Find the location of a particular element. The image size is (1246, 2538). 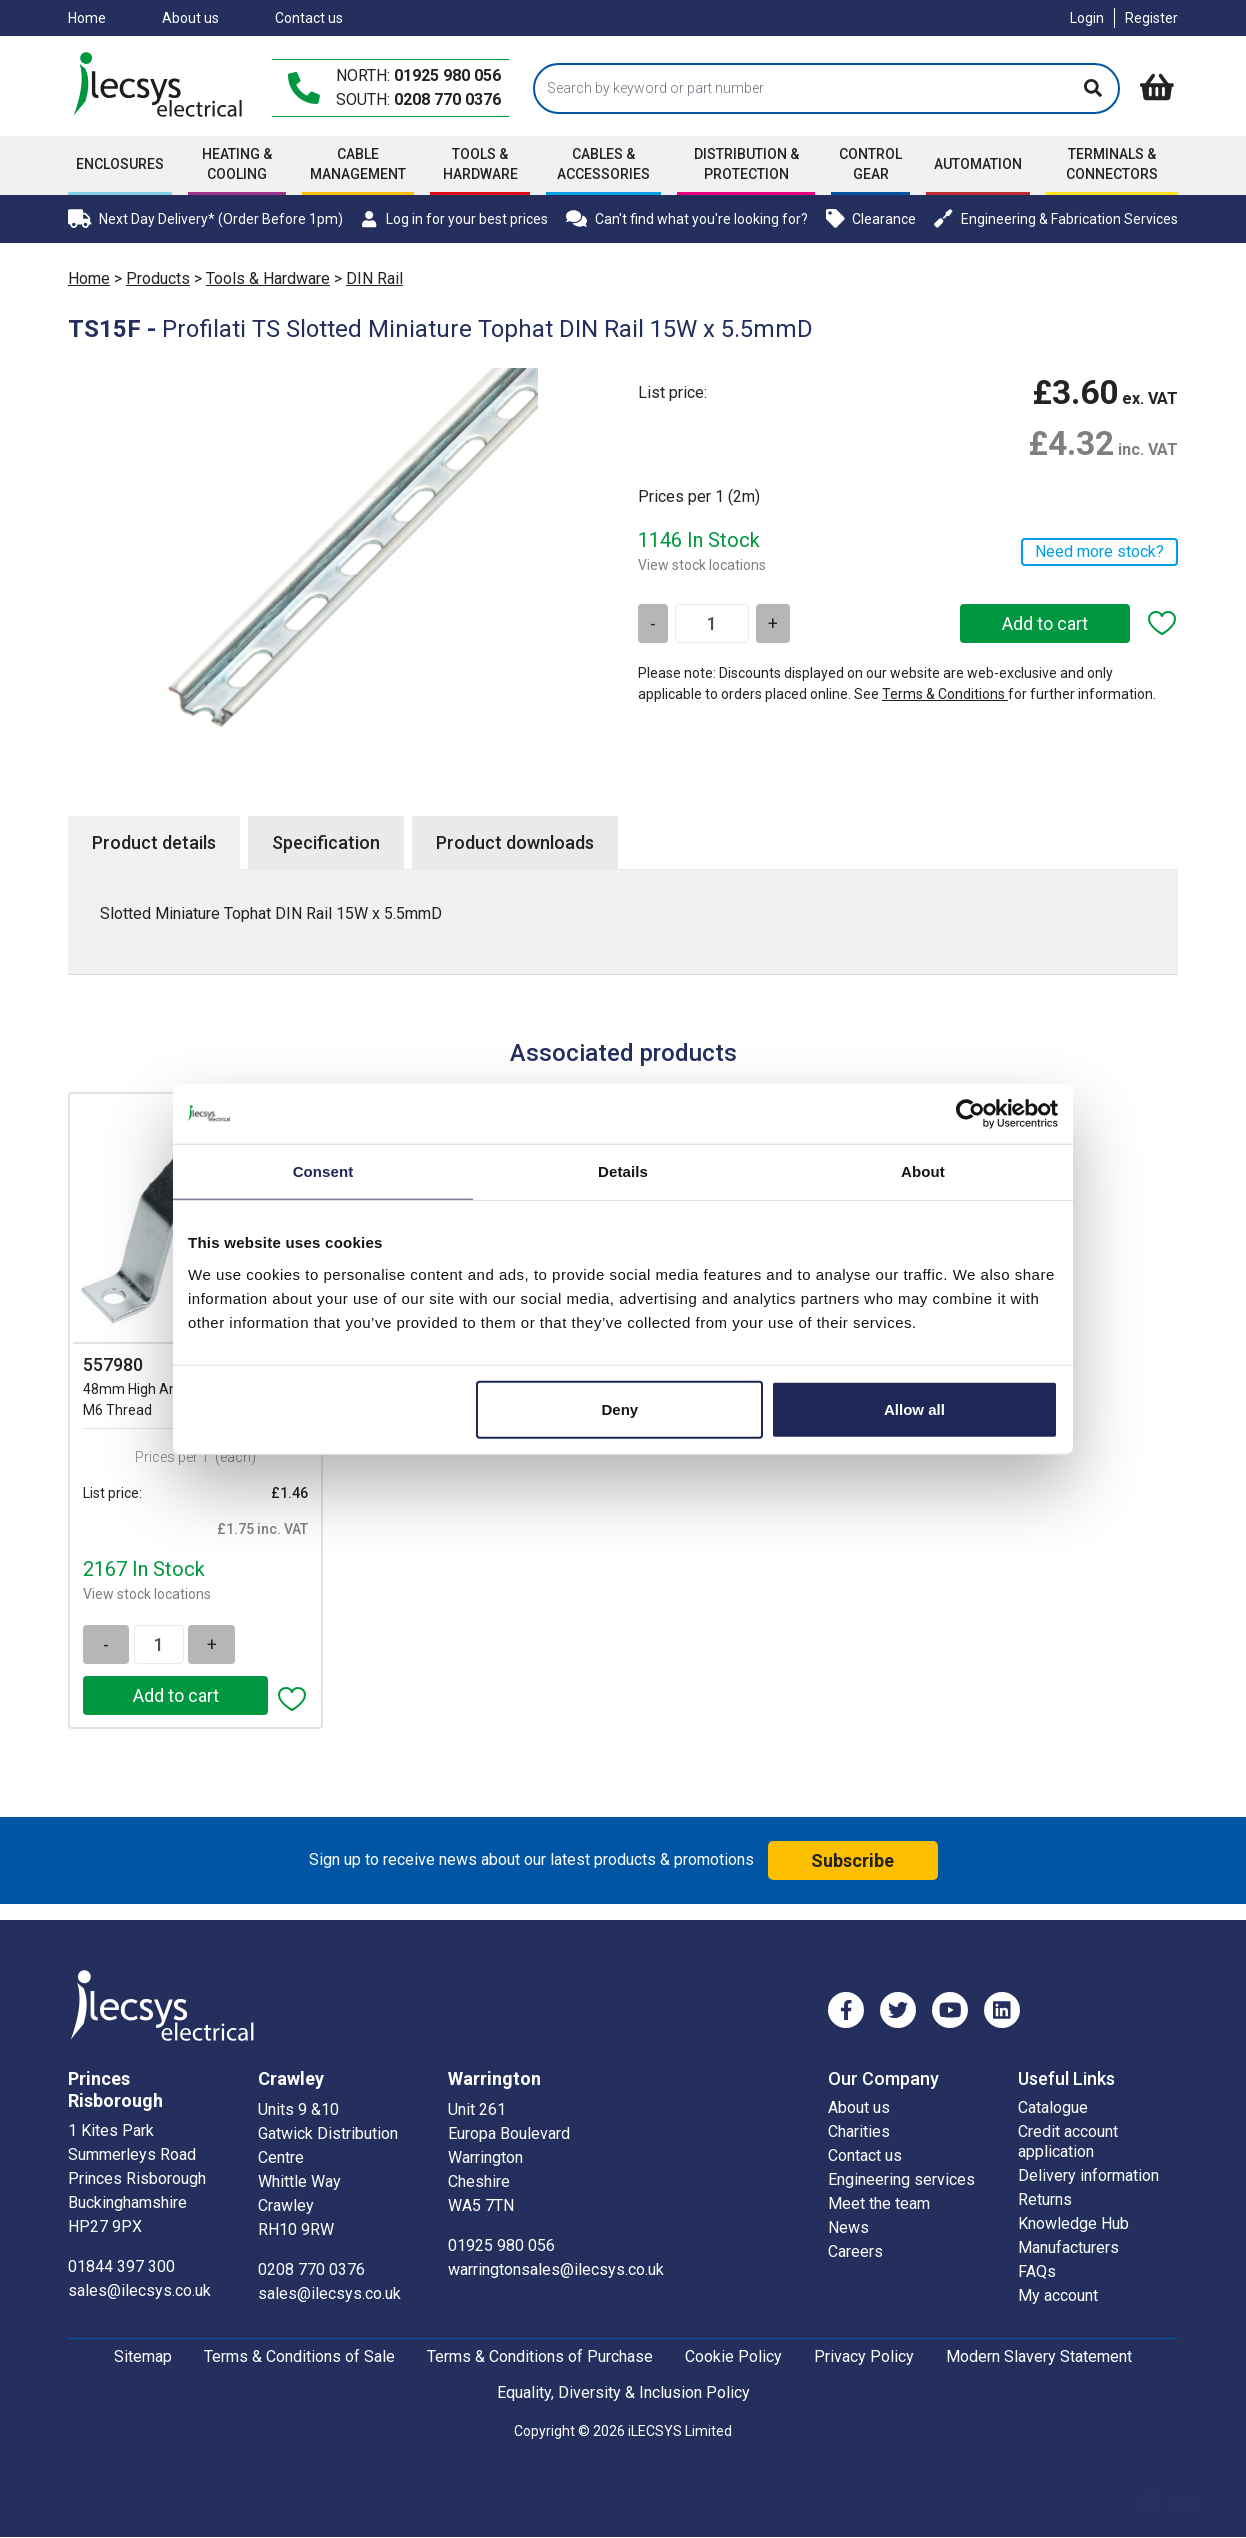

Cookie Policy is located at coordinates (733, 2356).